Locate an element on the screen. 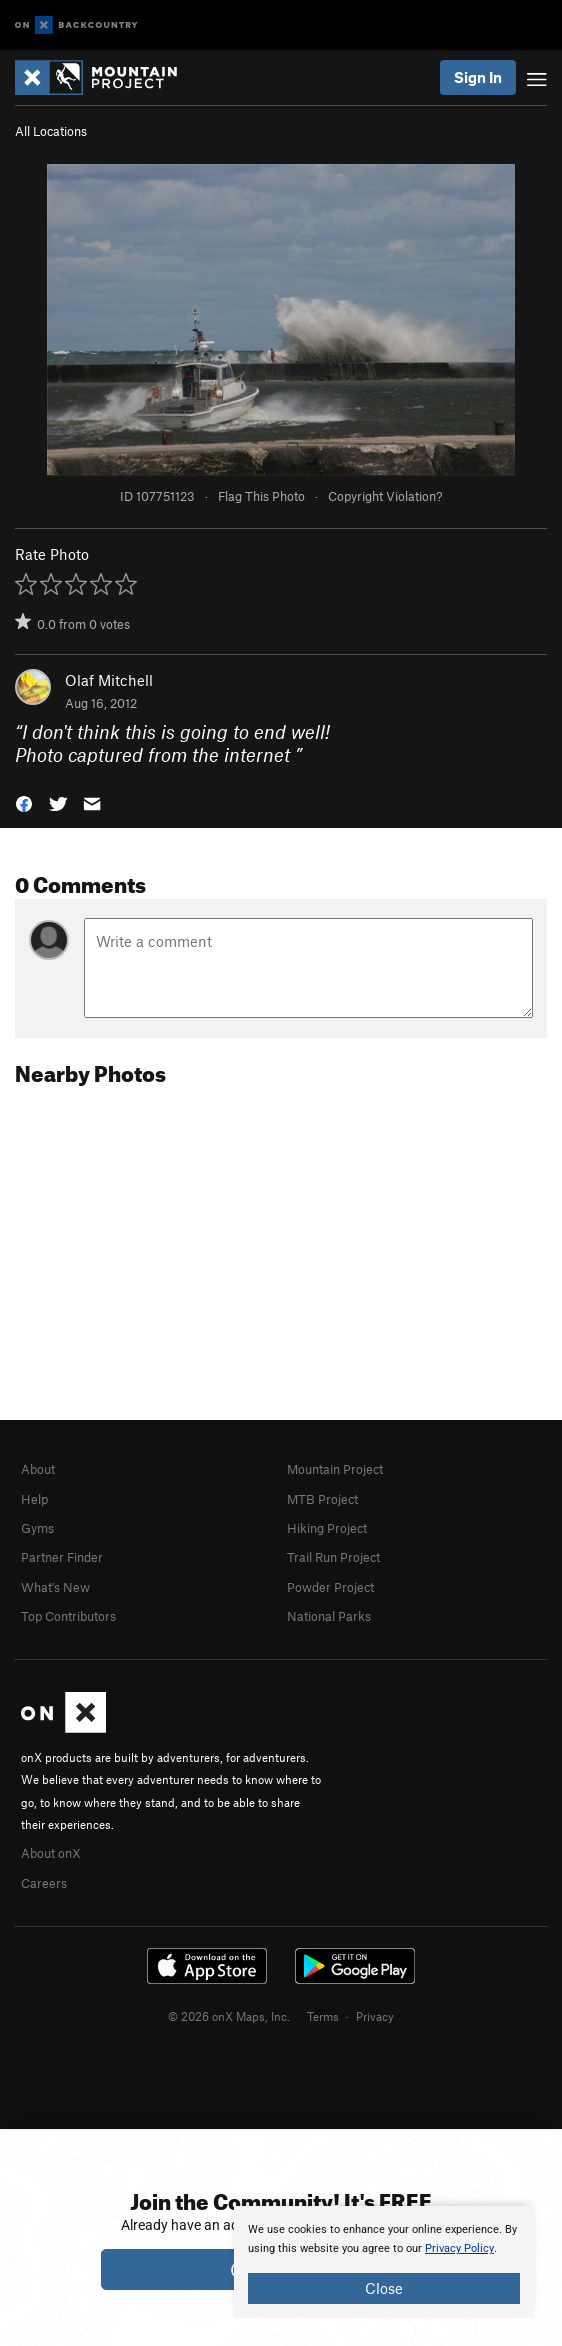  Powder Project is located at coordinates (330, 1587).